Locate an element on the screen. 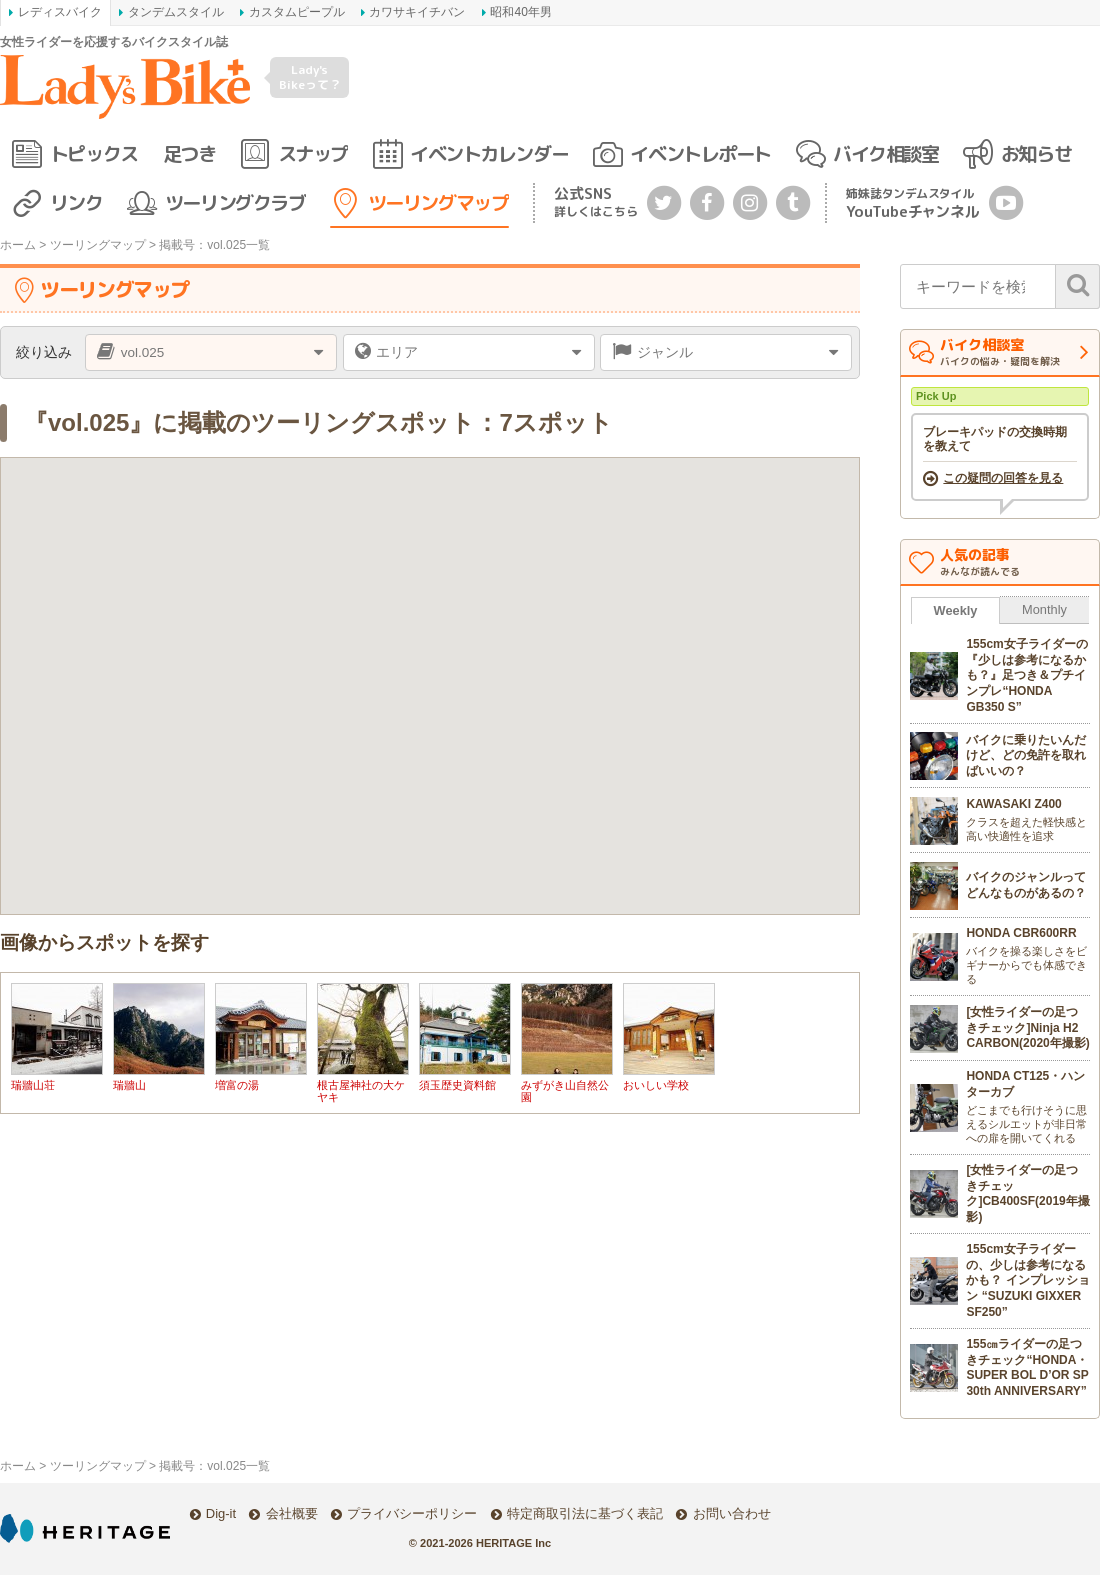  ツーリングマップ is located at coordinates (438, 202).